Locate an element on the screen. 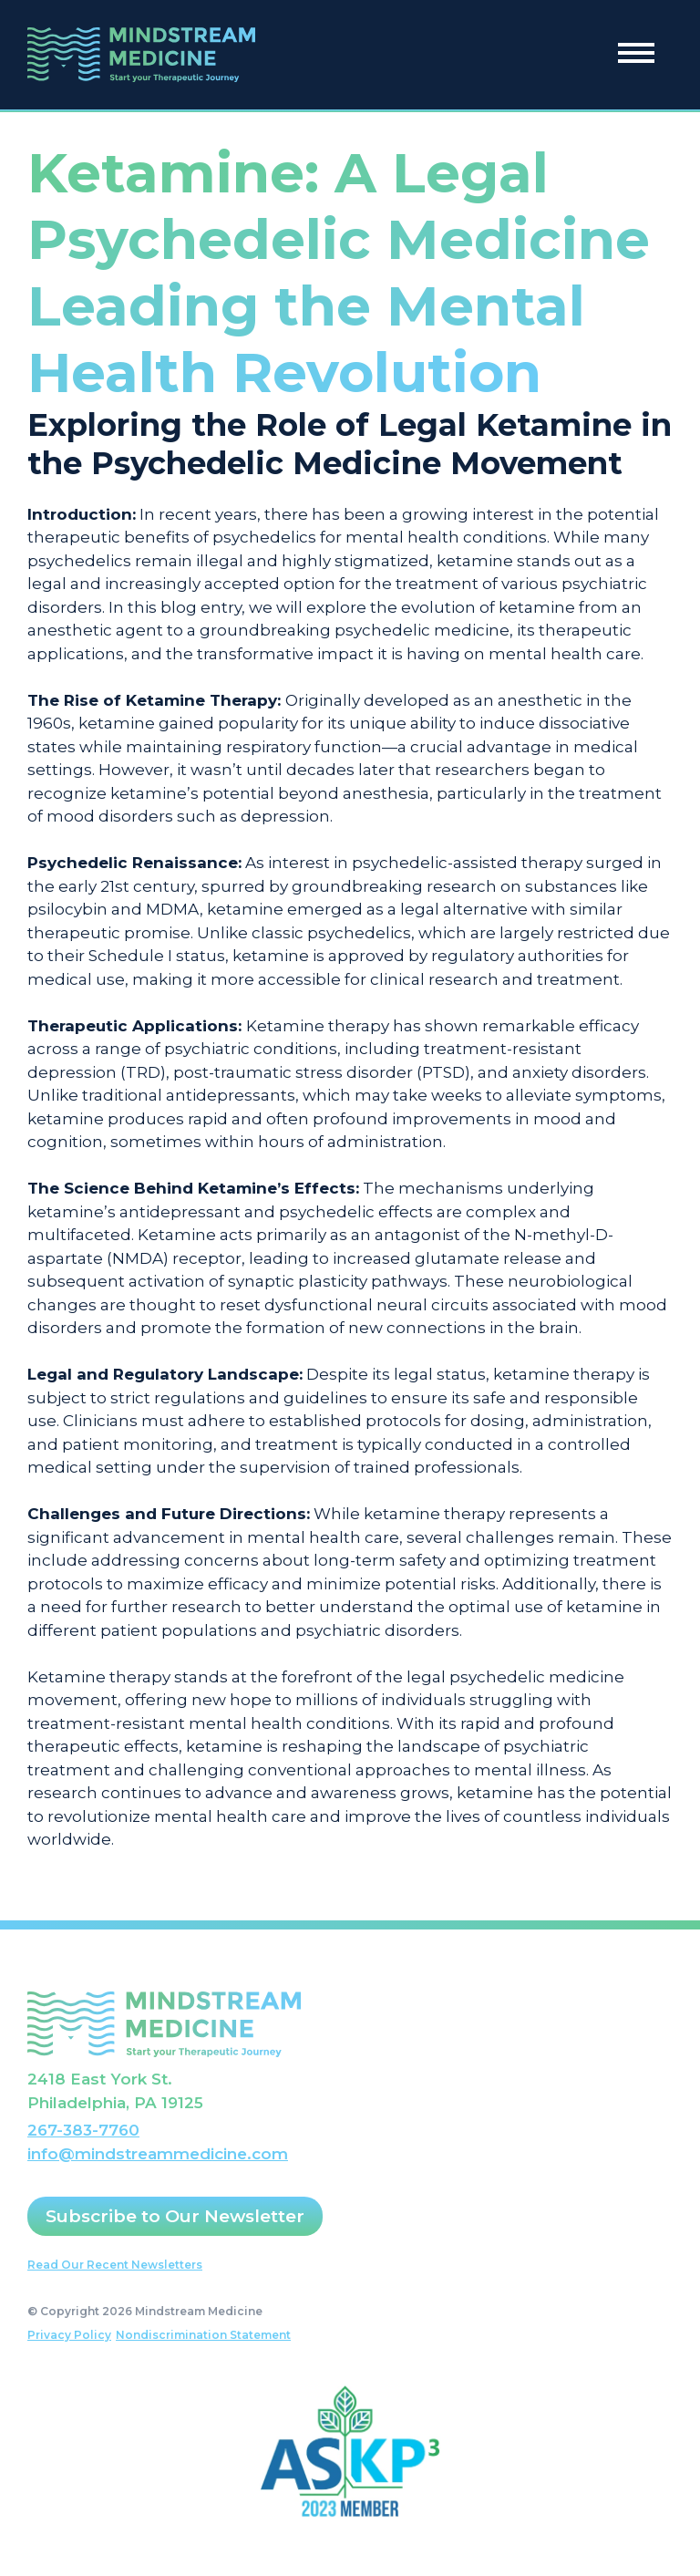 This screenshot has width=700, height=2576. Privacy Policy is located at coordinates (69, 2335).